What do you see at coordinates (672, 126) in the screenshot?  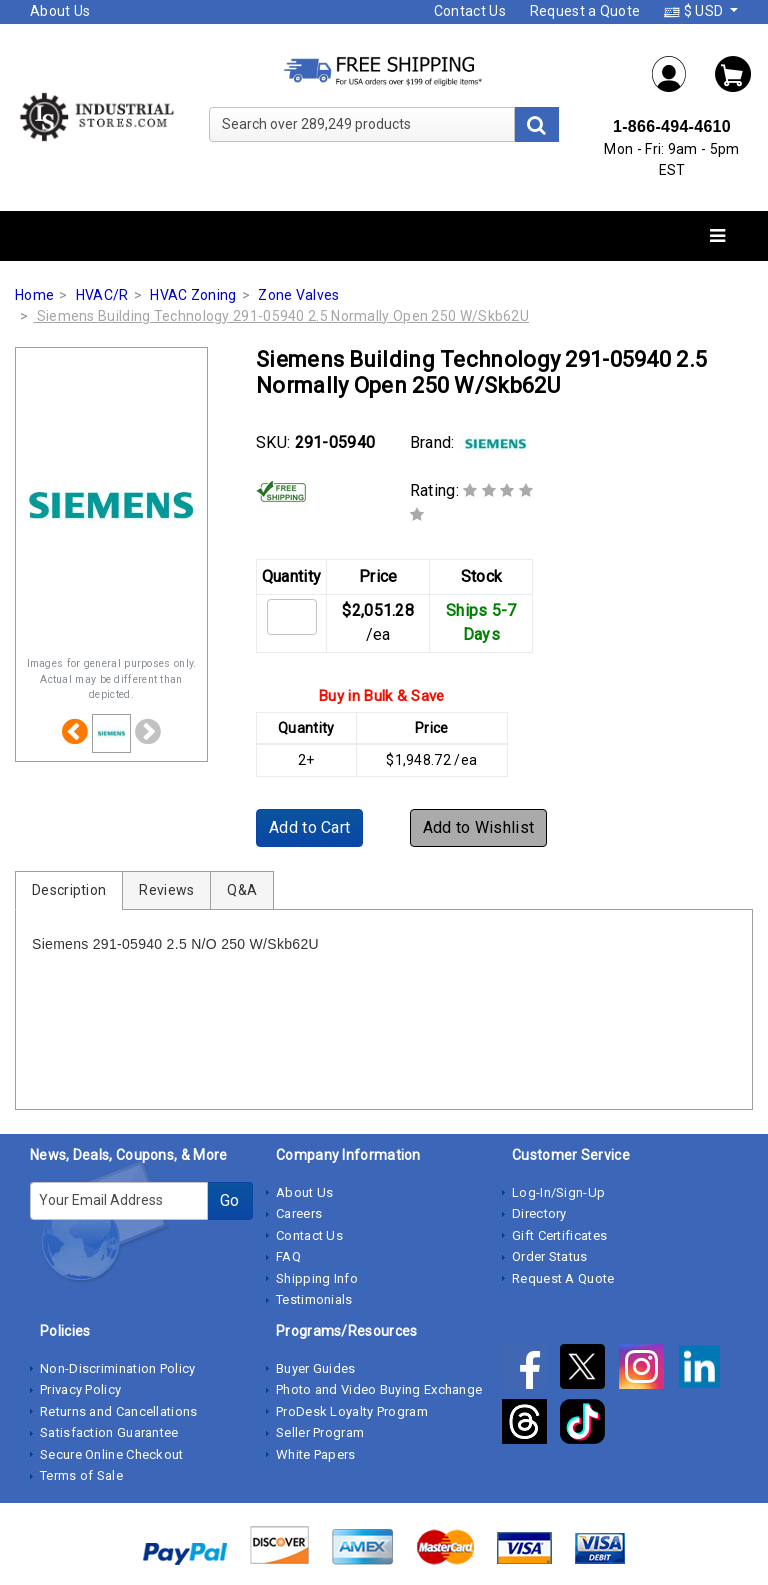 I see `1-866-494-4610` at bounding box center [672, 126].